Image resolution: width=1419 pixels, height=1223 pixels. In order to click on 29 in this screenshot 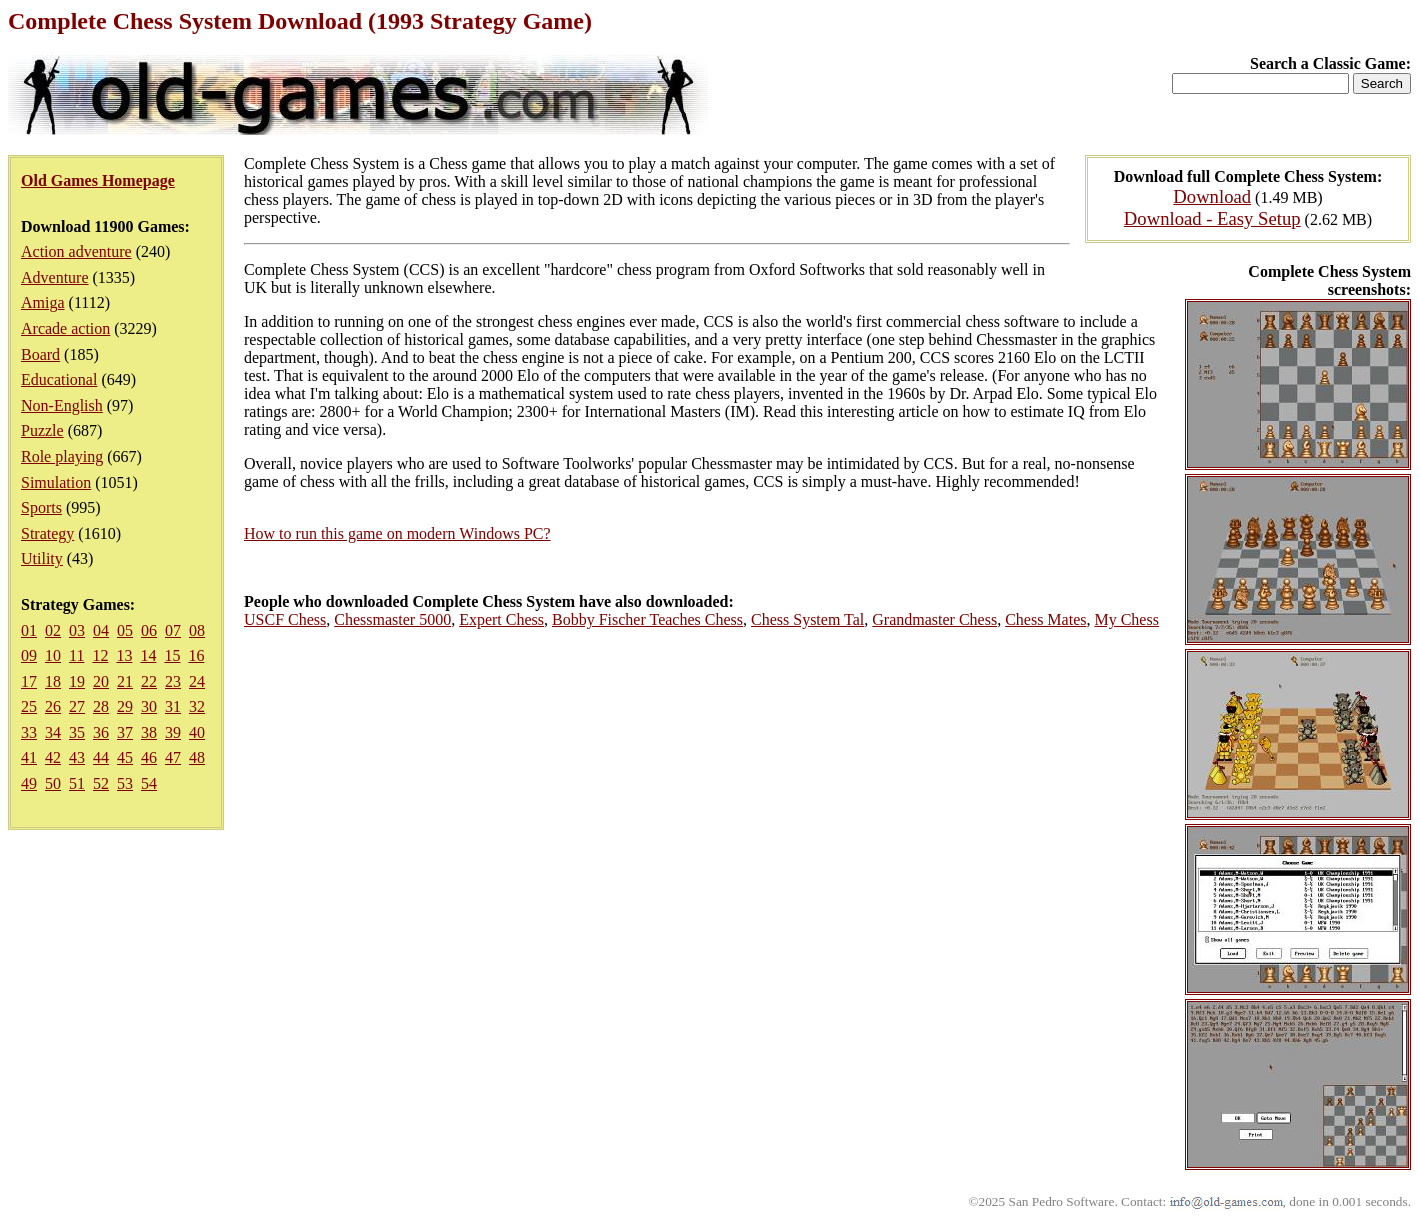, I will do `click(125, 706)`.